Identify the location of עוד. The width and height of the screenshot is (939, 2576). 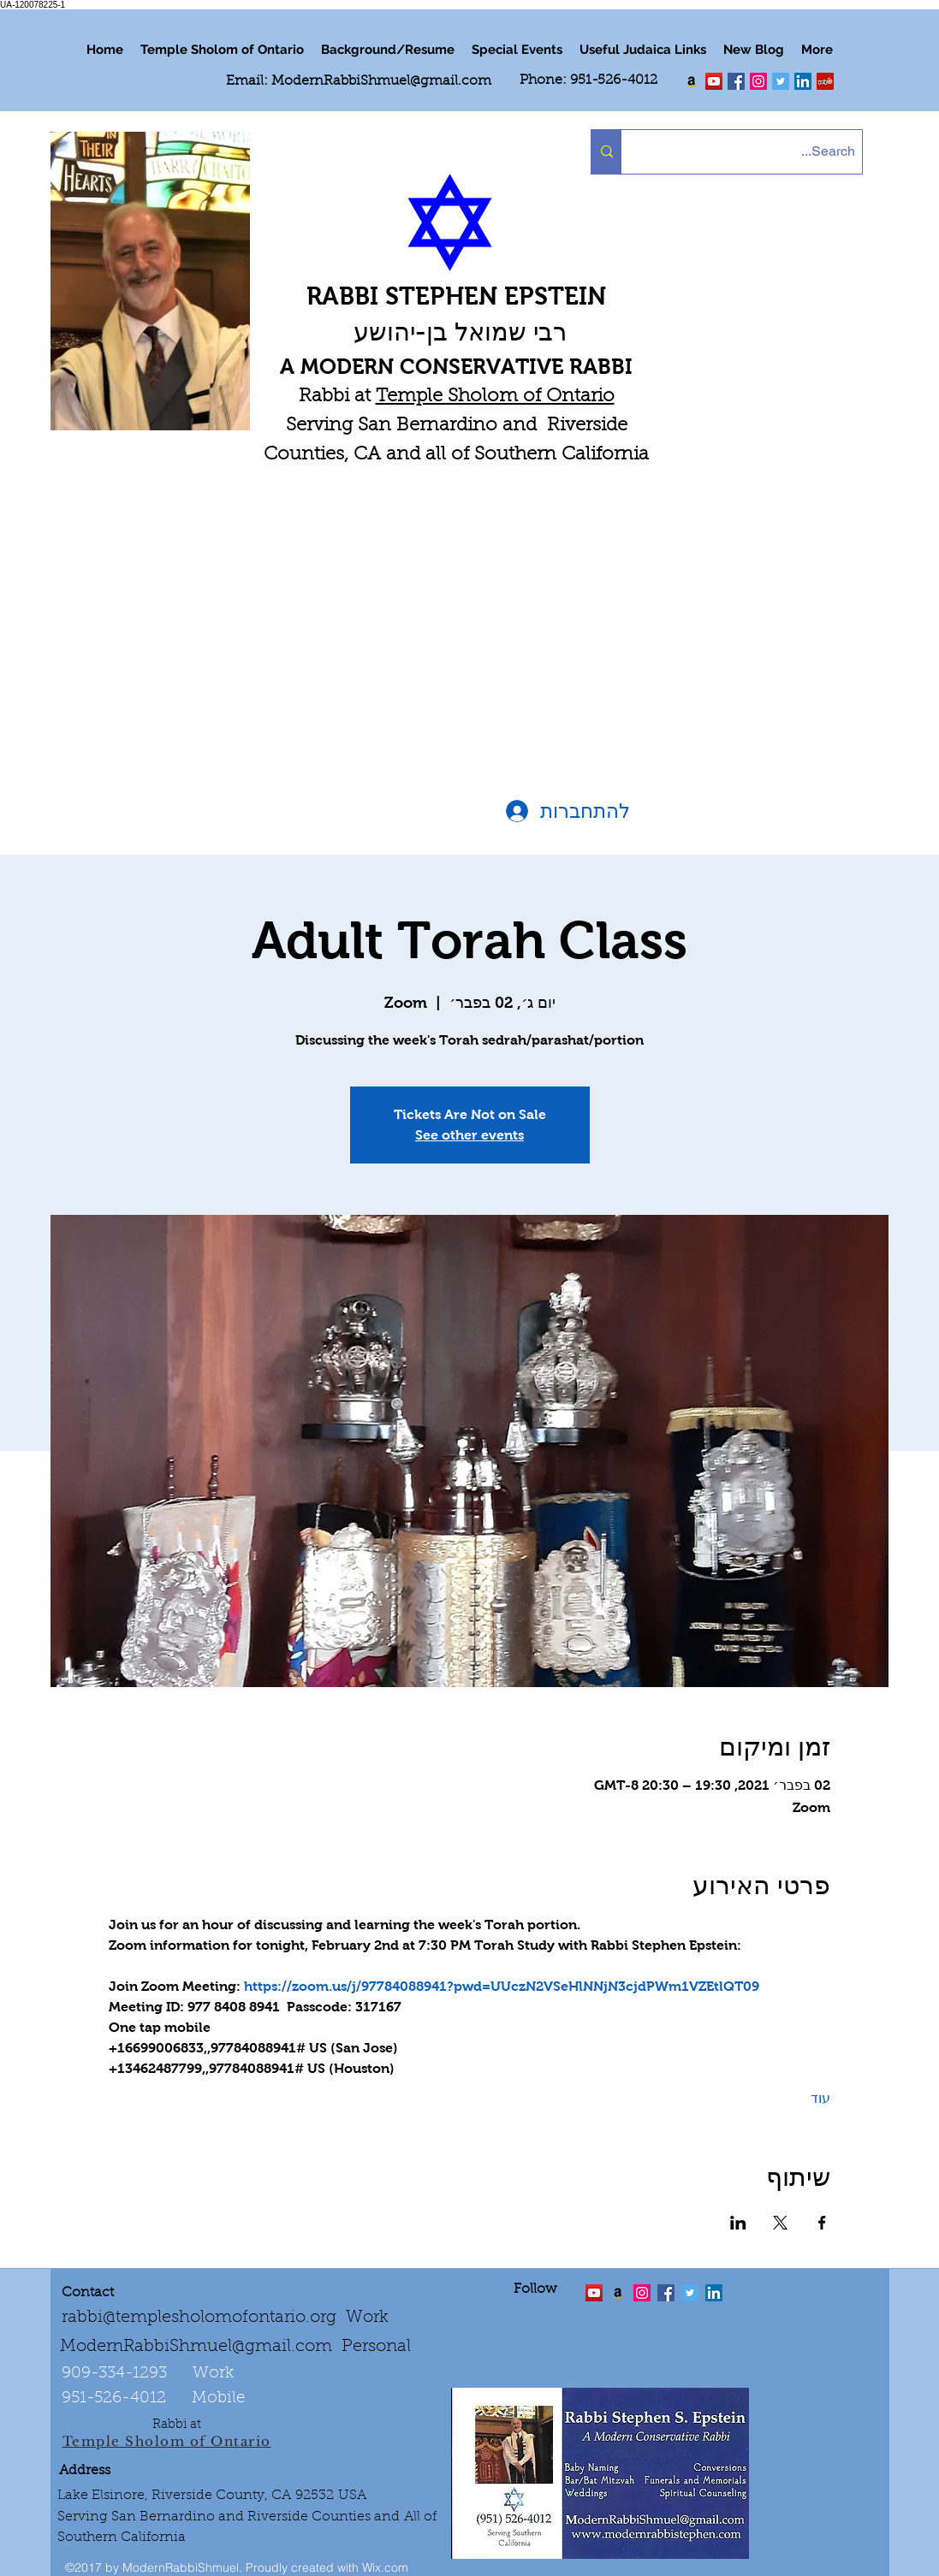
(820, 2098).